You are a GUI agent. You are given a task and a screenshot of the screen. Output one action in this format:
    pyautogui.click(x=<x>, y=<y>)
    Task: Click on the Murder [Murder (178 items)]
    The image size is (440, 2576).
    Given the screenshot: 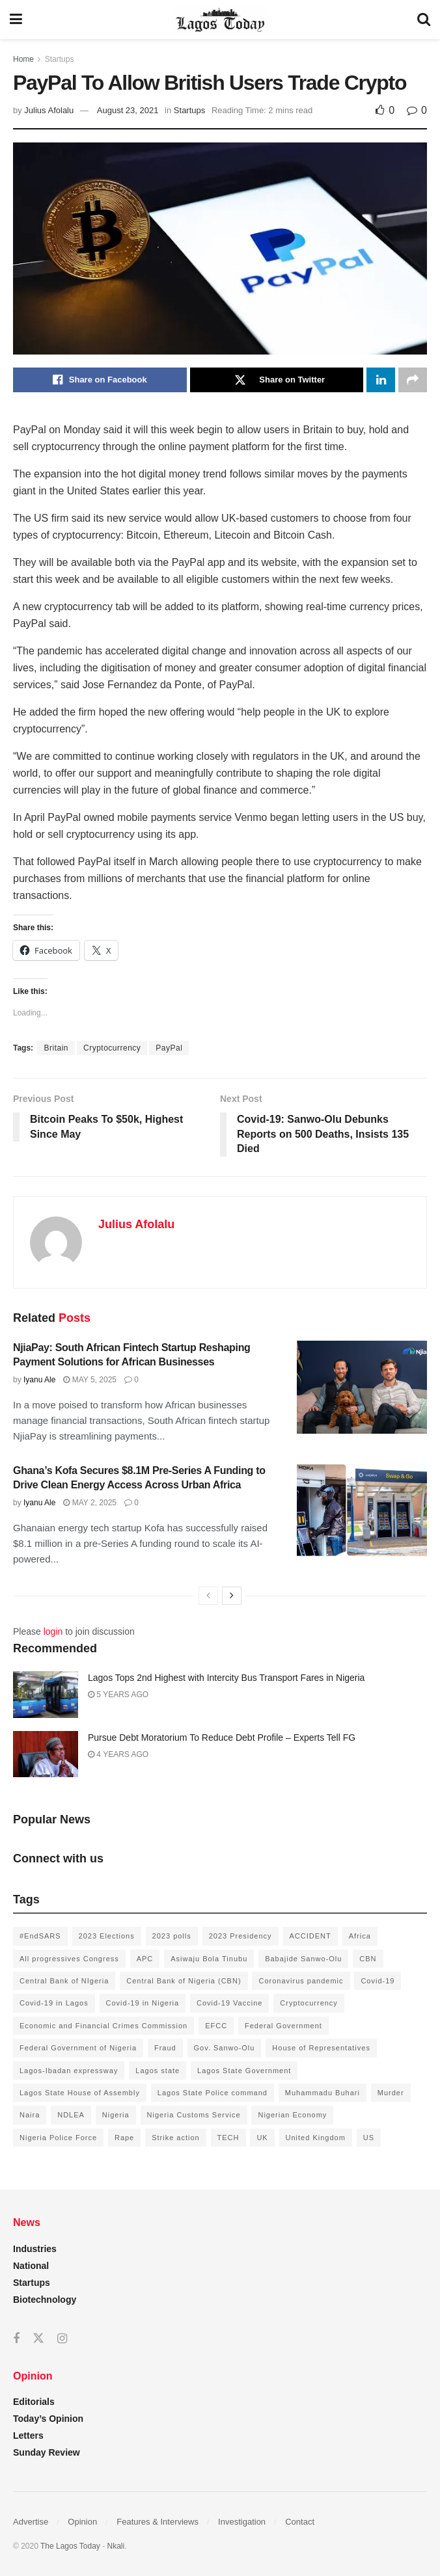 What is the action you would take?
    pyautogui.click(x=391, y=2093)
    